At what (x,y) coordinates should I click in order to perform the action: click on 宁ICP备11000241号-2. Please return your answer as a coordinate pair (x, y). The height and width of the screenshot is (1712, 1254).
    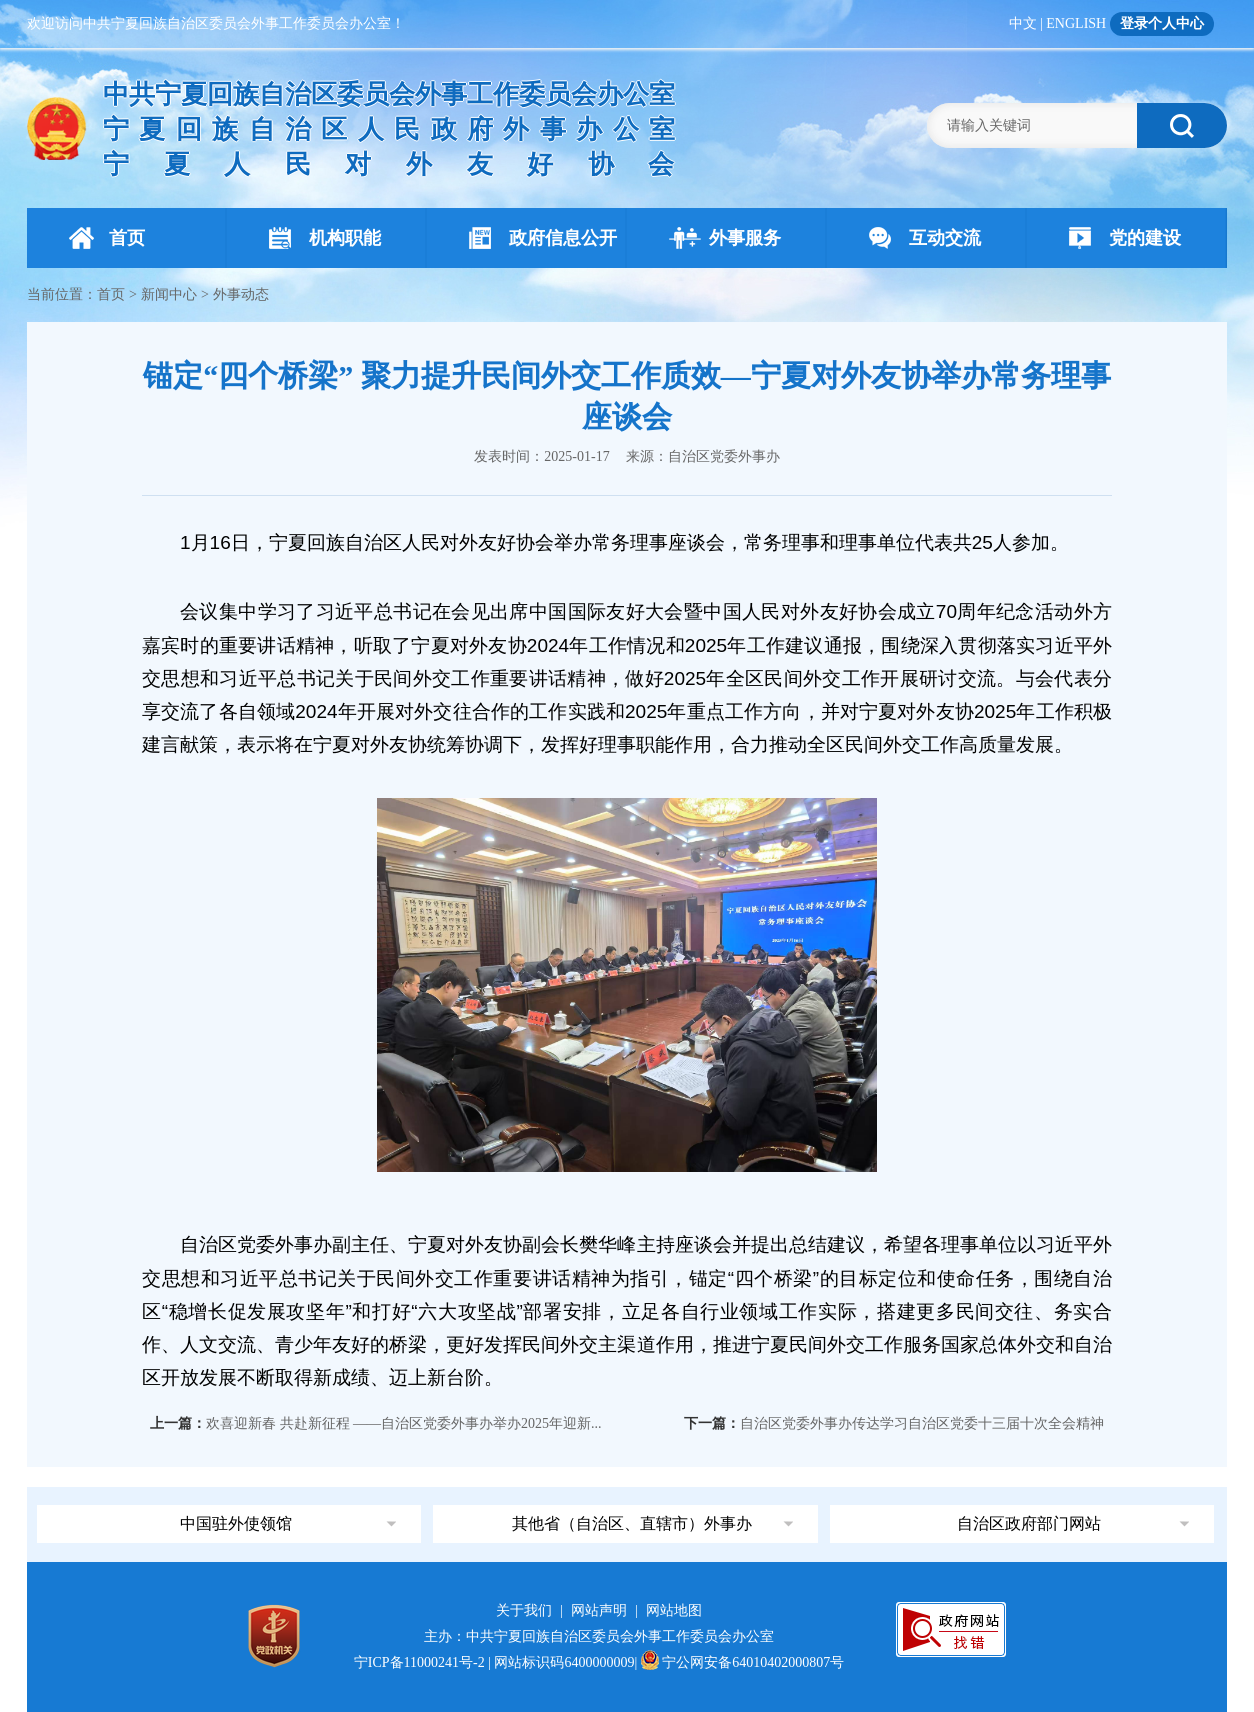
    Looking at the image, I should click on (419, 1662).